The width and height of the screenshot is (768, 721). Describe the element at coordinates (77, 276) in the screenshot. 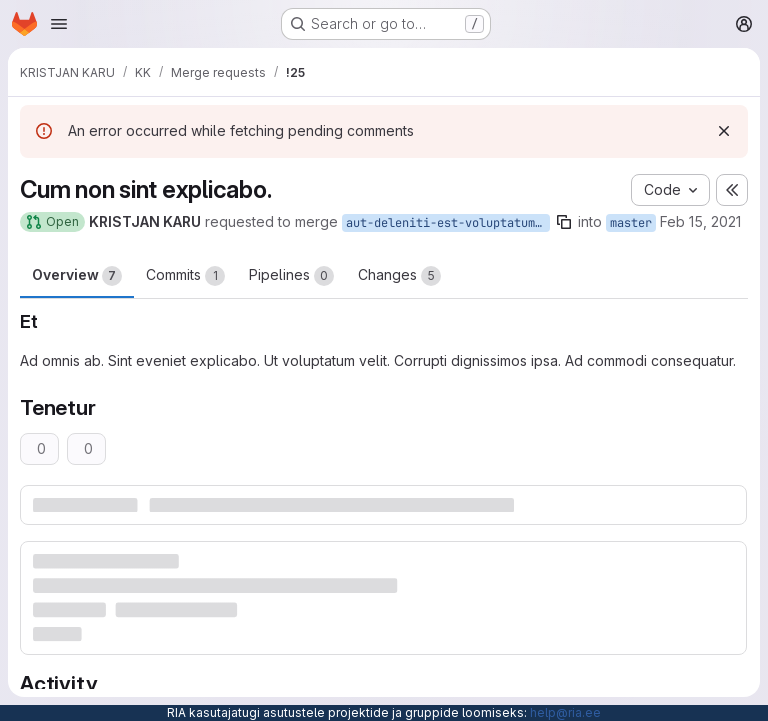

I see `Overview` at that location.